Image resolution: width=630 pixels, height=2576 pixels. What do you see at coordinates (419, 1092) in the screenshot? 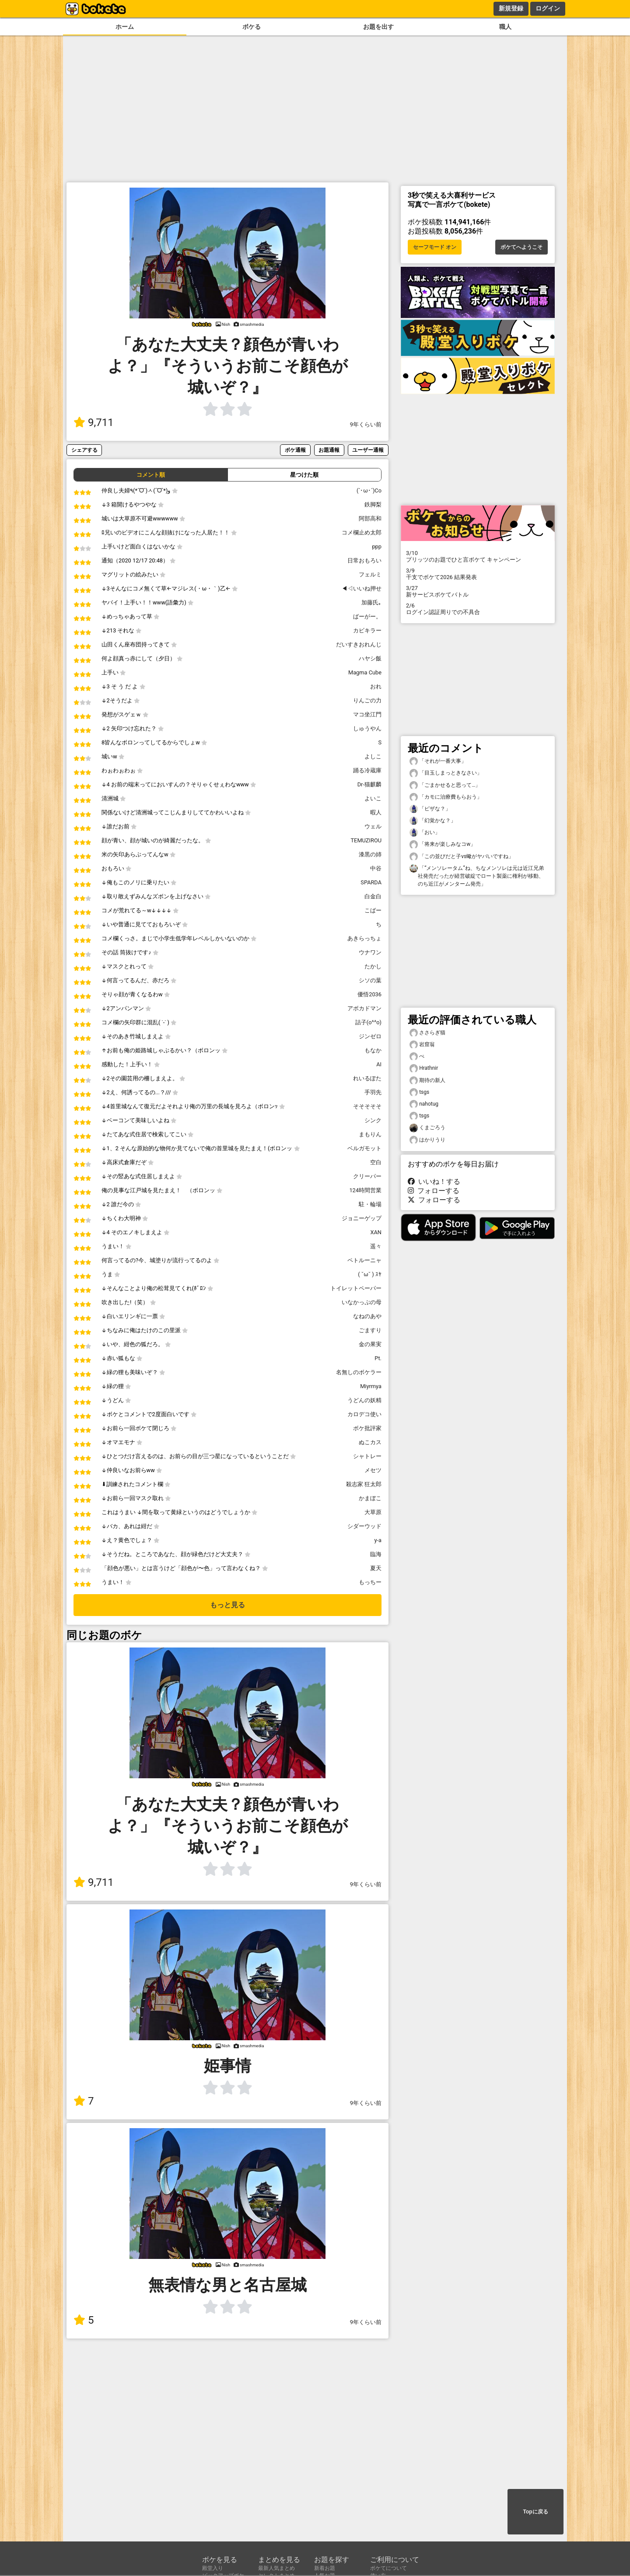
I see `tsgs` at bounding box center [419, 1092].